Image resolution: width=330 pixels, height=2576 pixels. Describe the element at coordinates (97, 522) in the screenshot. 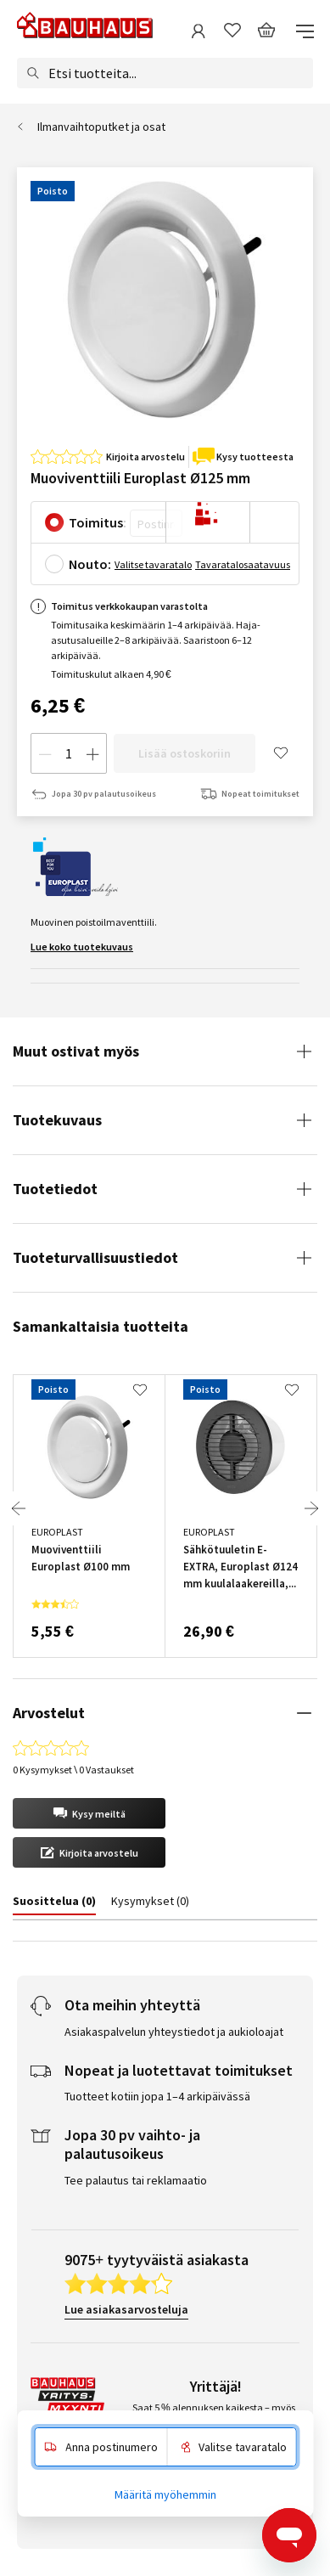

I see `Toimitus:` at that location.